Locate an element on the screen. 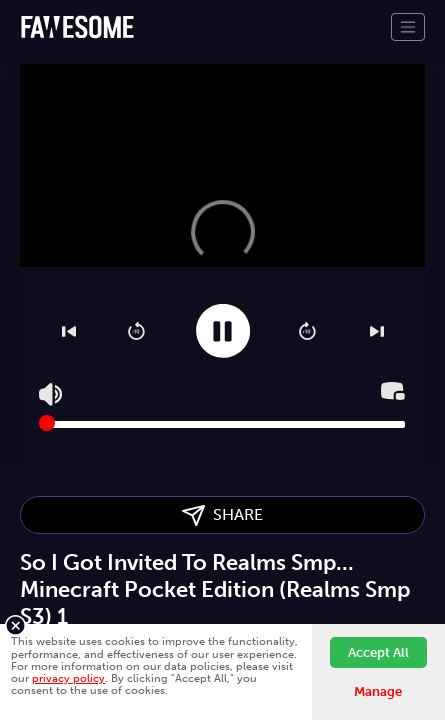  Accept All is located at coordinates (378, 652).